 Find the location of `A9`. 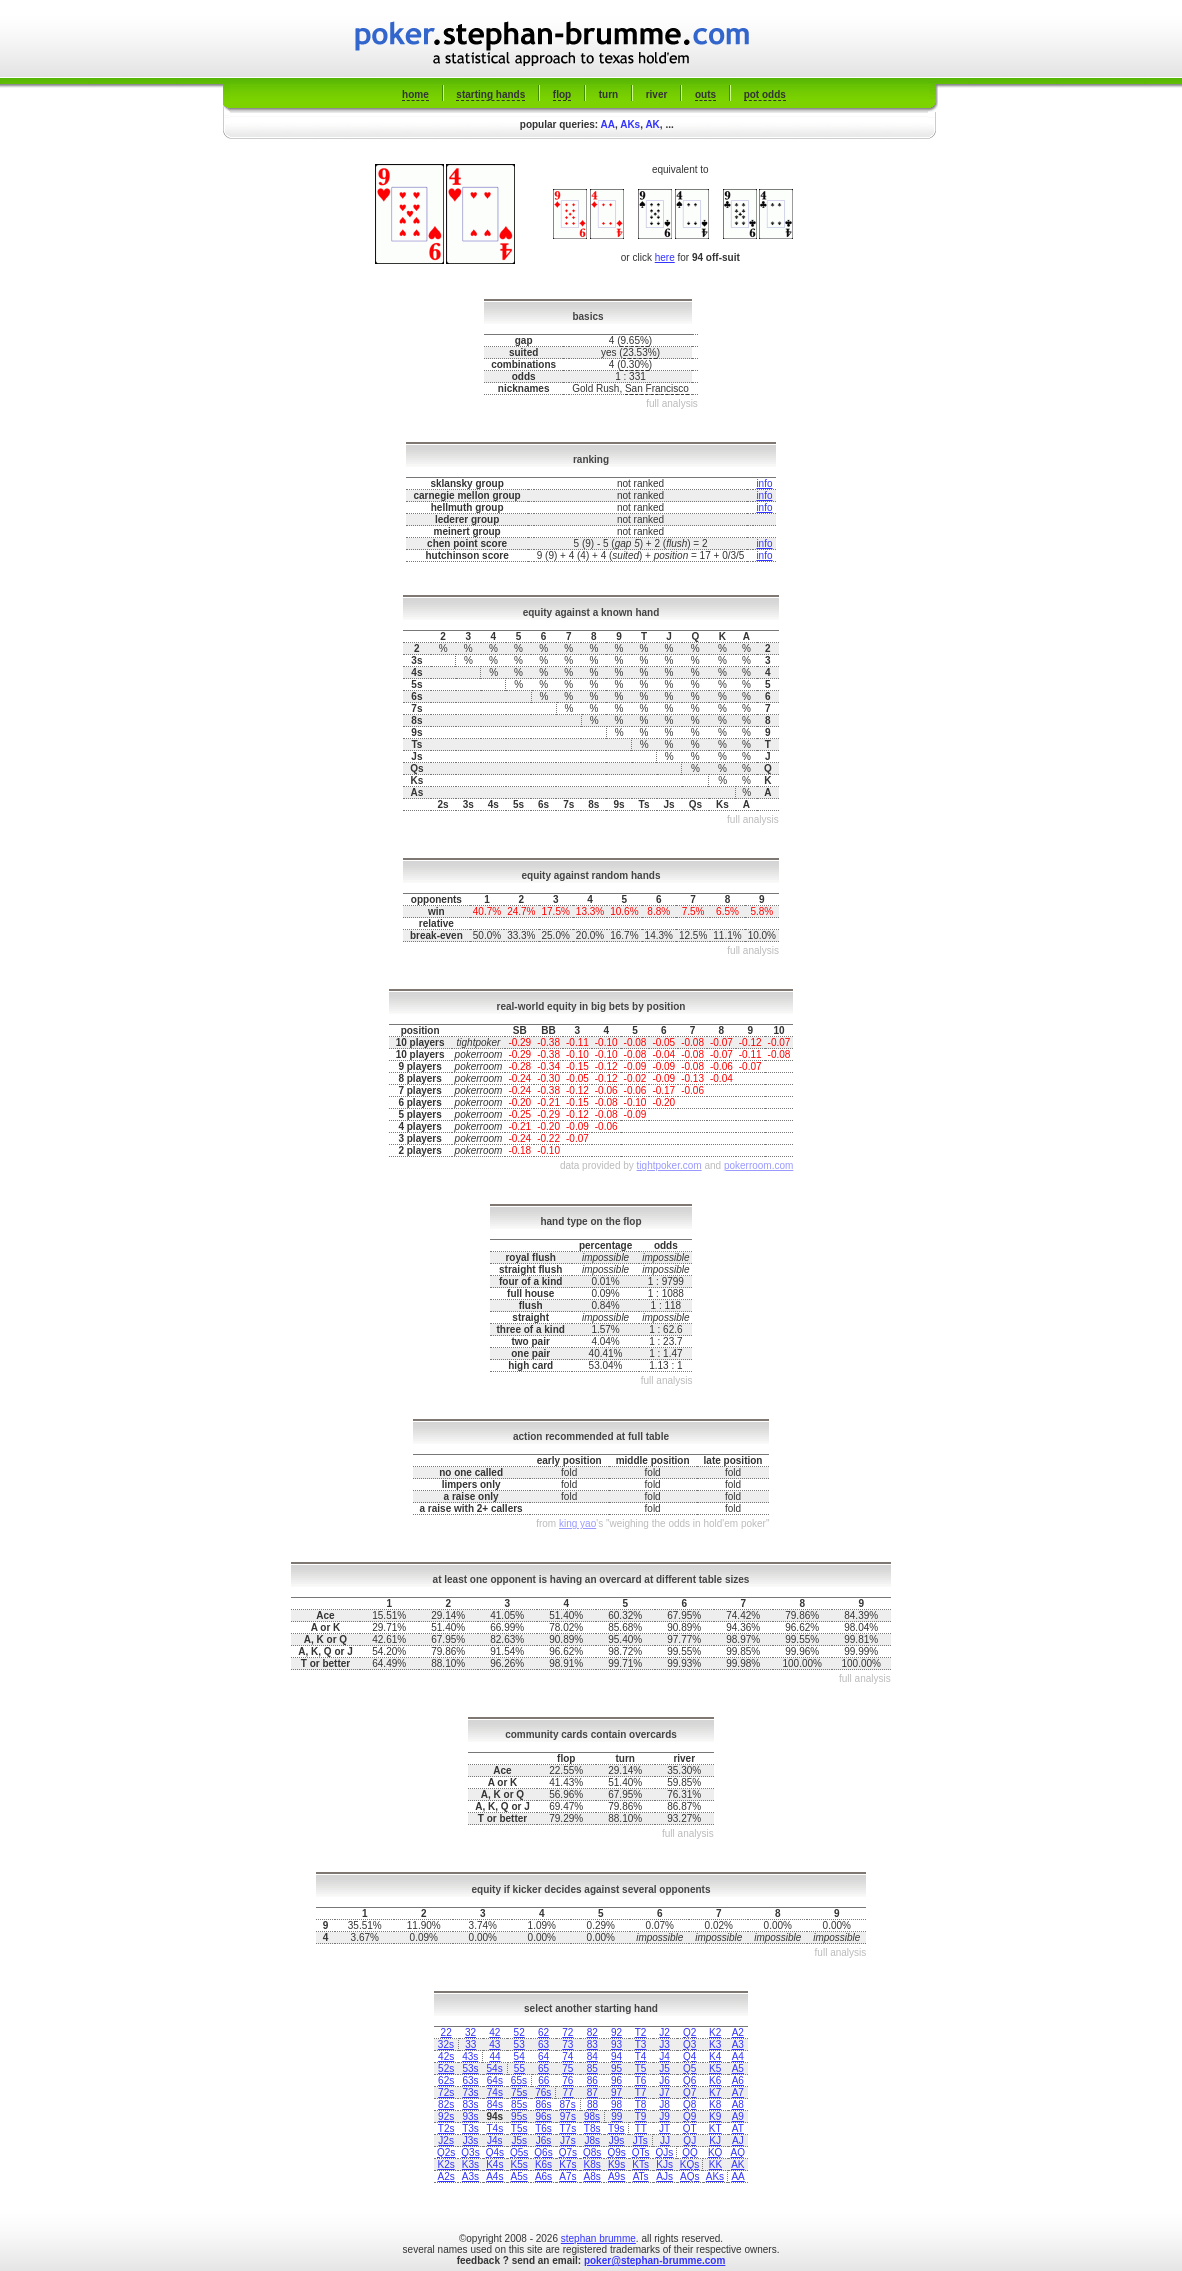

A9 is located at coordinates (738, 2116).